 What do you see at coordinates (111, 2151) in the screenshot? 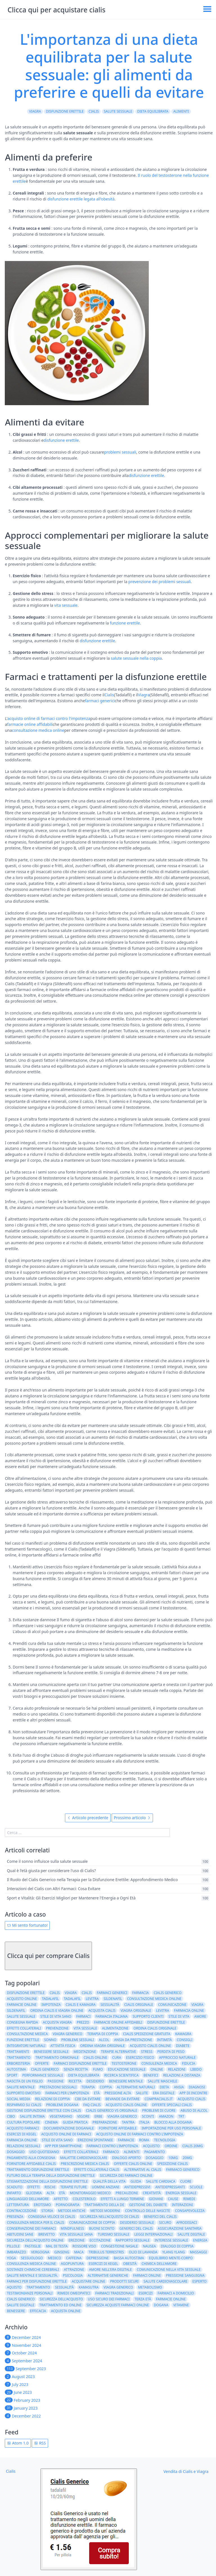
I see `farmaco` at bounding box center [111, 2151].